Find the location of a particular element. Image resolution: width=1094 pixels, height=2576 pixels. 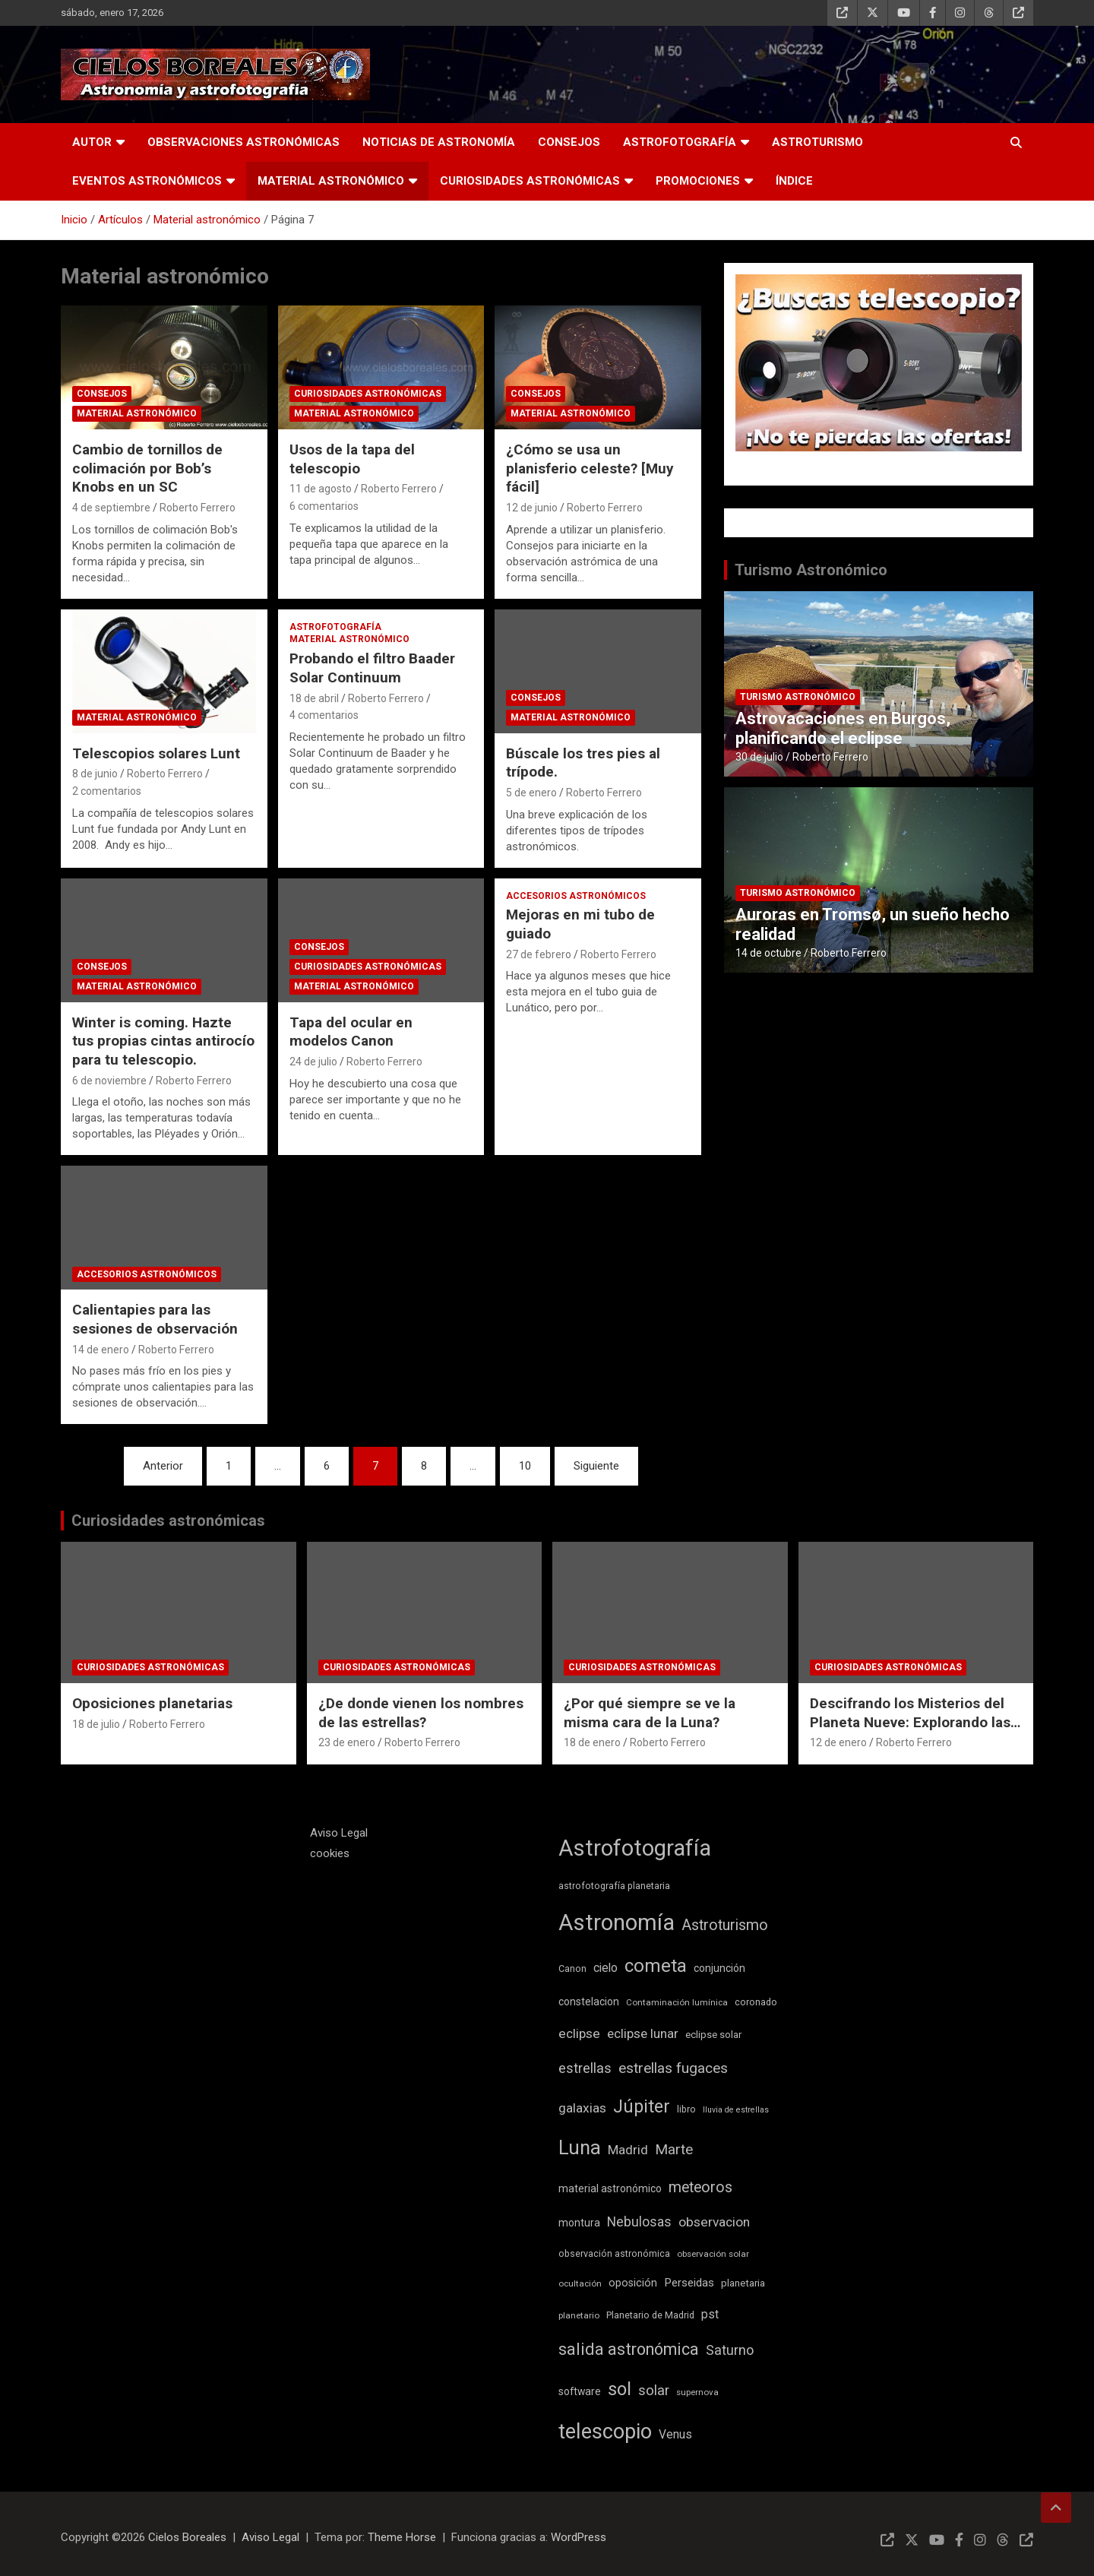

Probando el filtro Baader Solar Continuum is located at coordinates (372, 668).